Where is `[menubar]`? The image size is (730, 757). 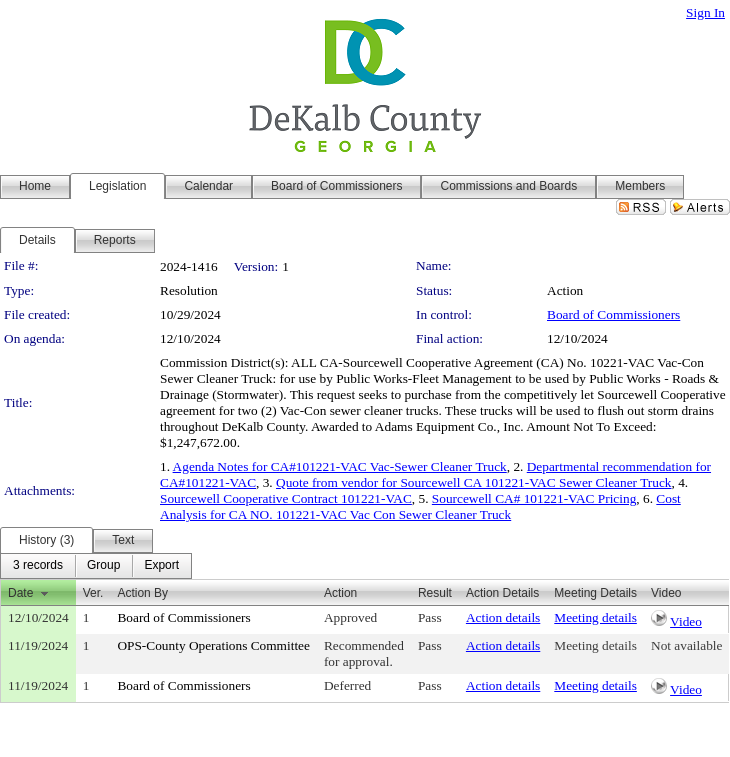 [menubar] is located at coordinates (96, 566).